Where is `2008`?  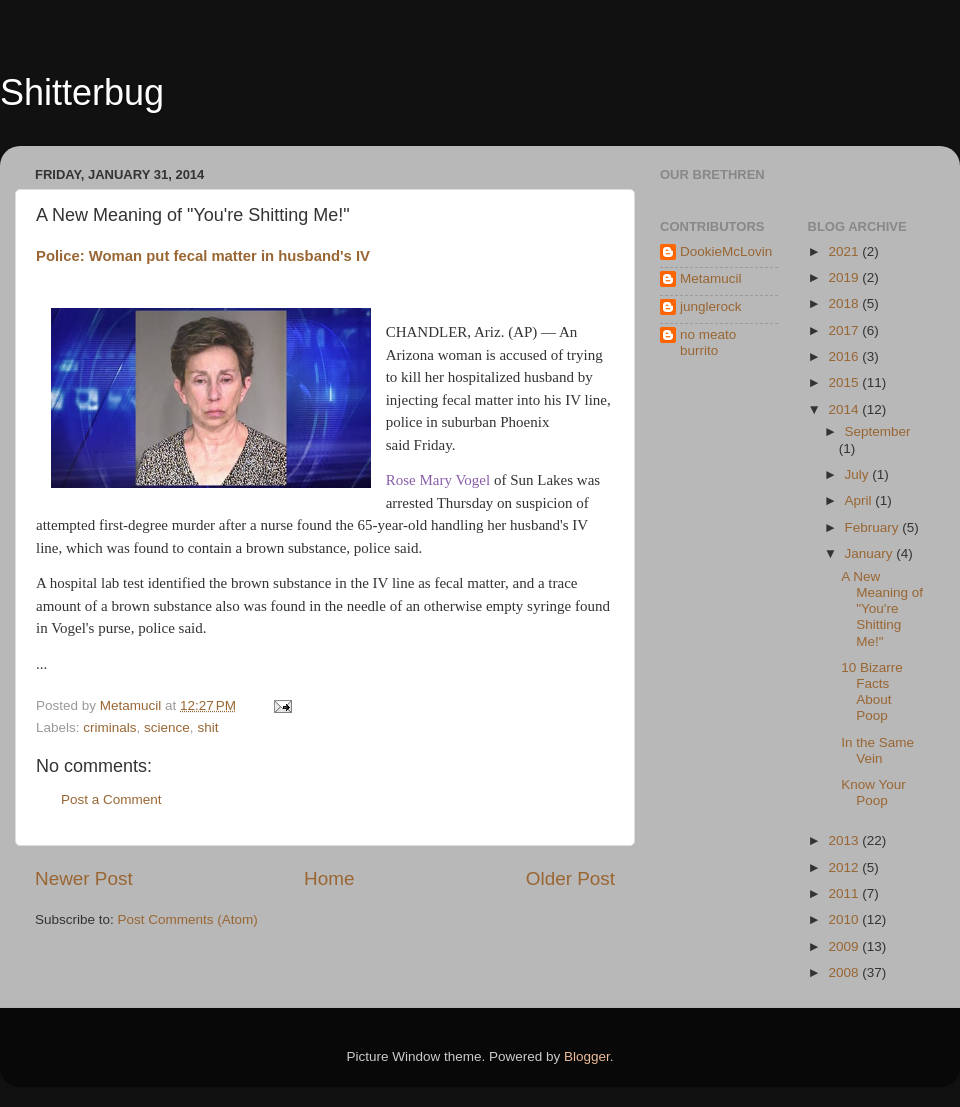 2008 is located at coordinates (845, 972).